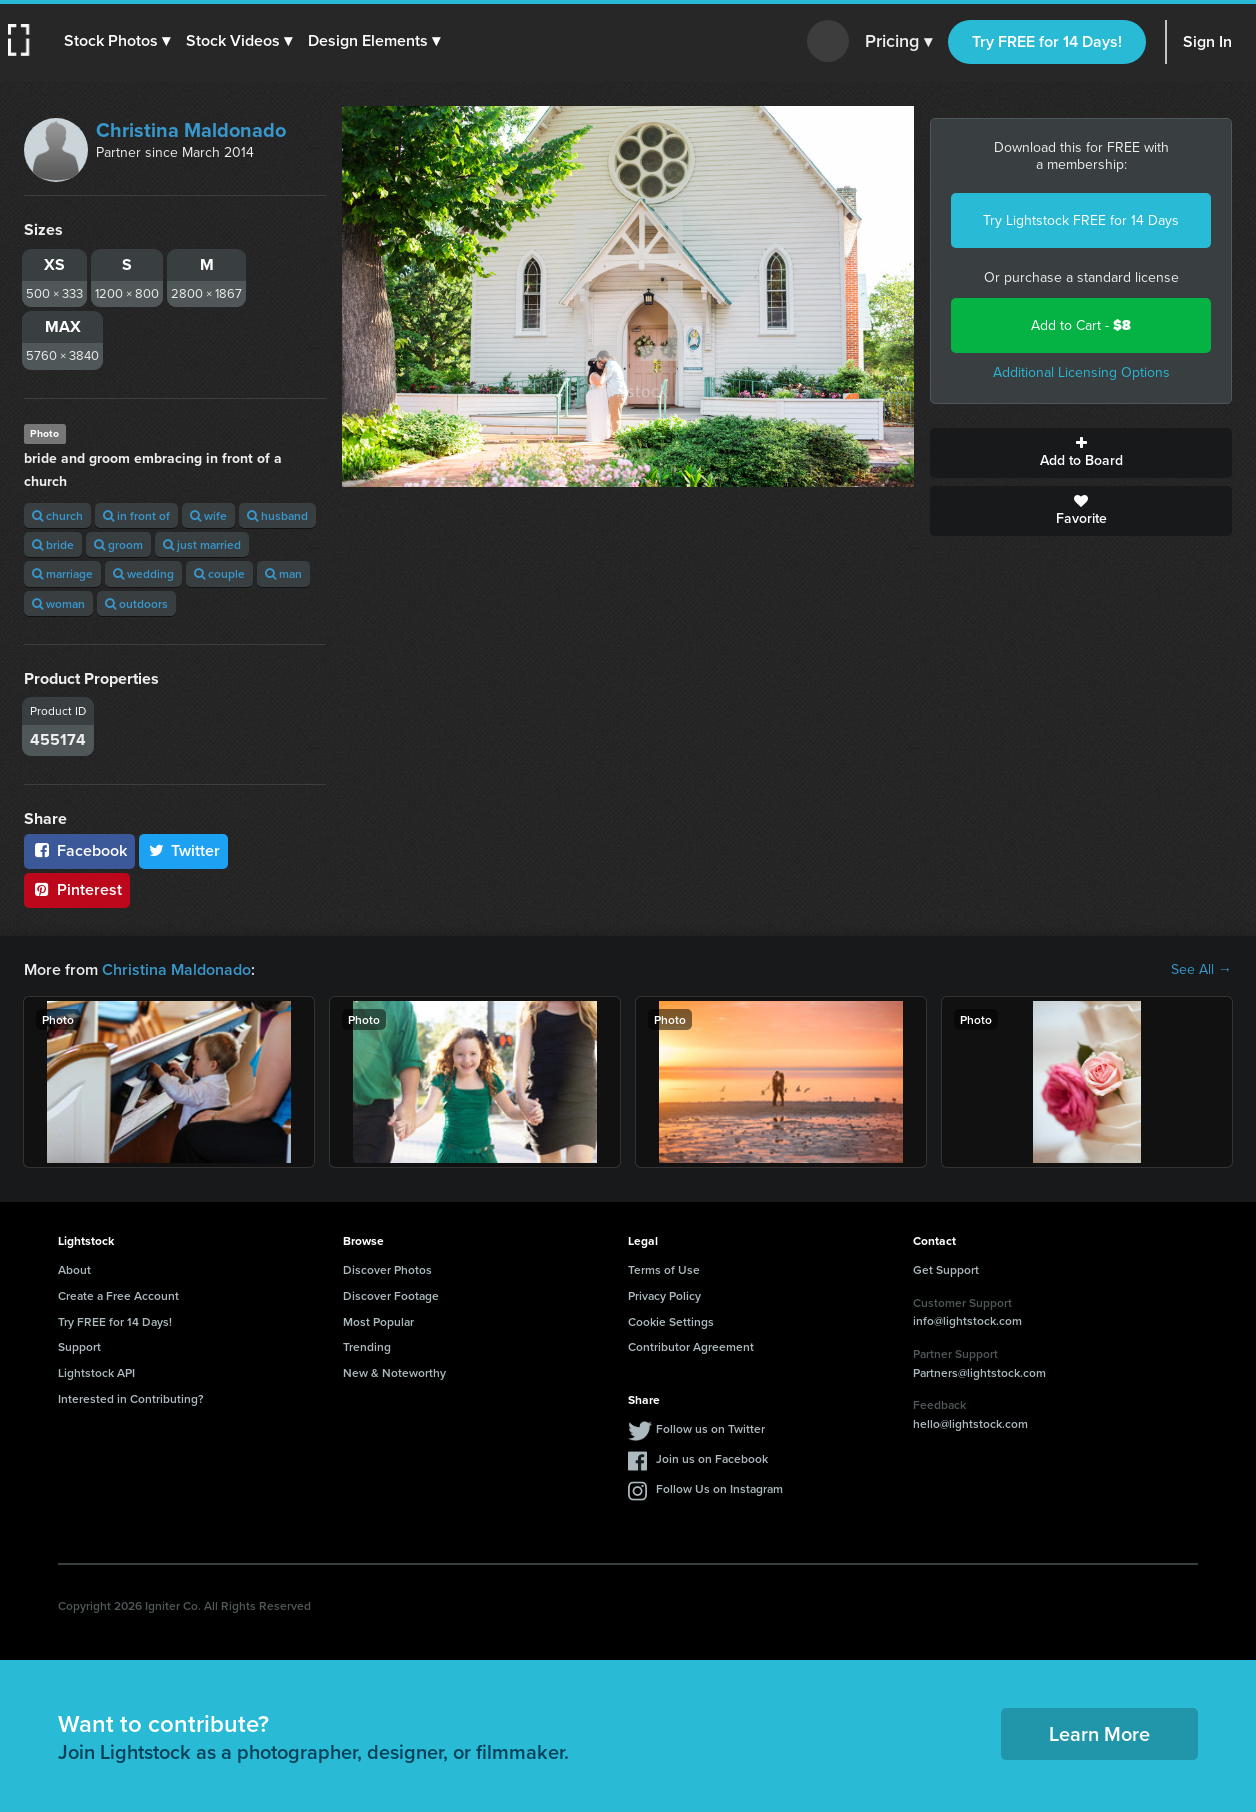 This screenshot has height=1812, width=1256. Describe the element at coordinates (664, 1295) in the screenshot. I see `Privacy Policy` at that location.